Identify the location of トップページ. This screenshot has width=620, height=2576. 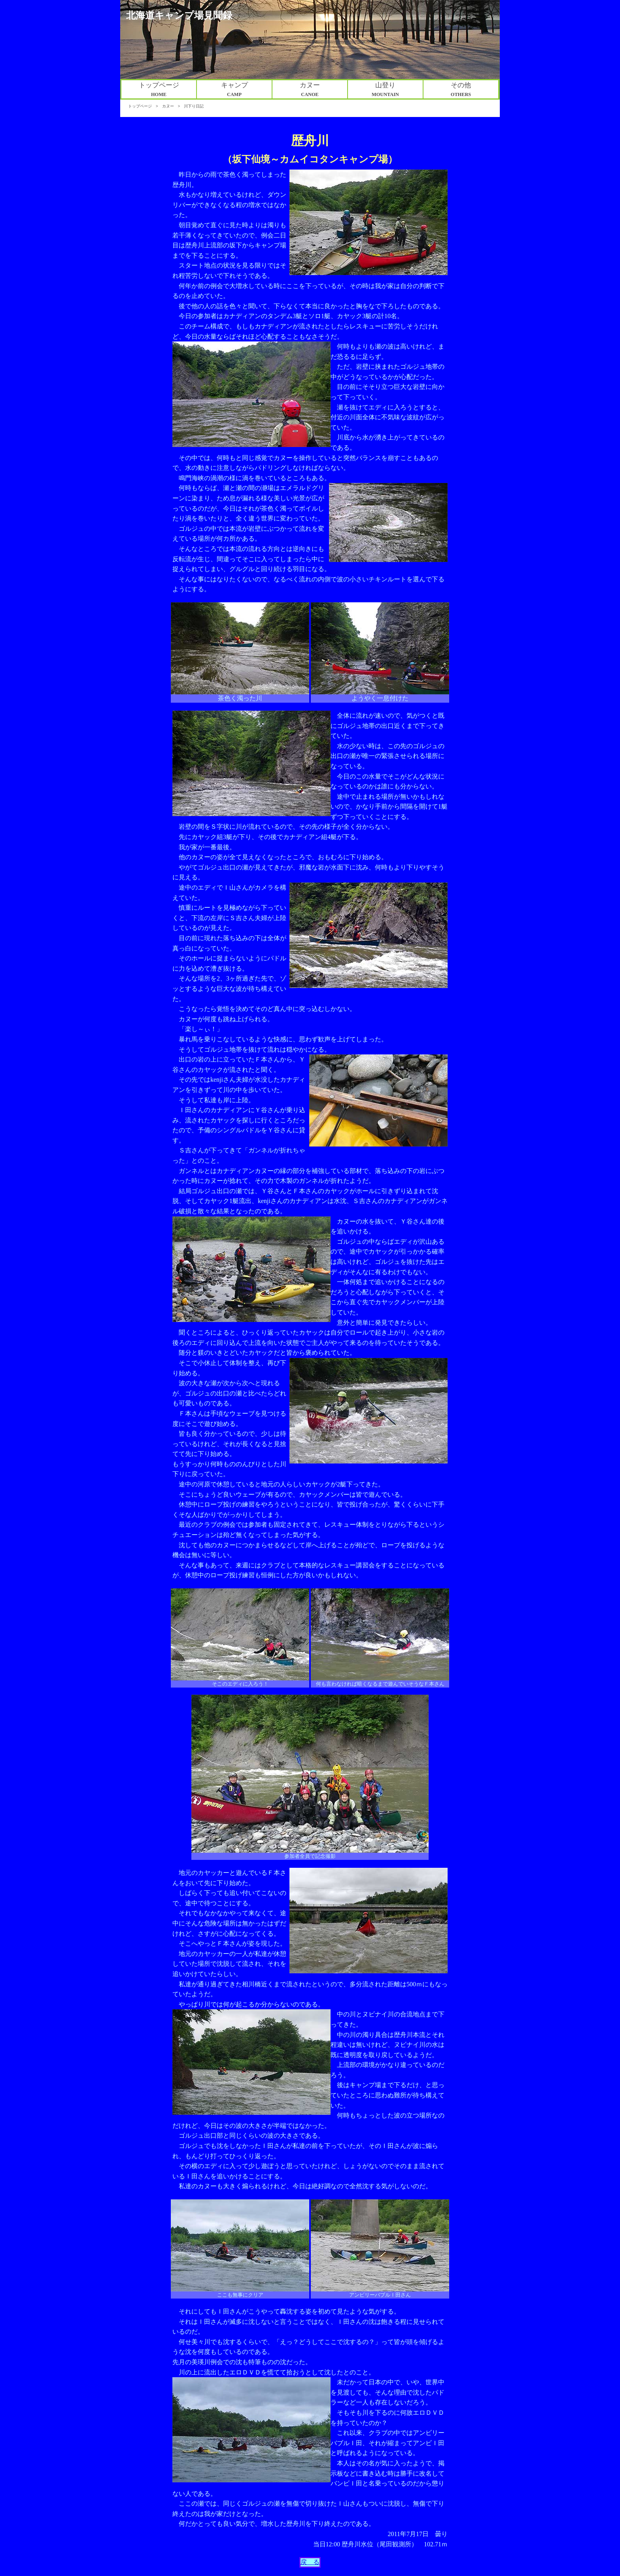
(140, 106).